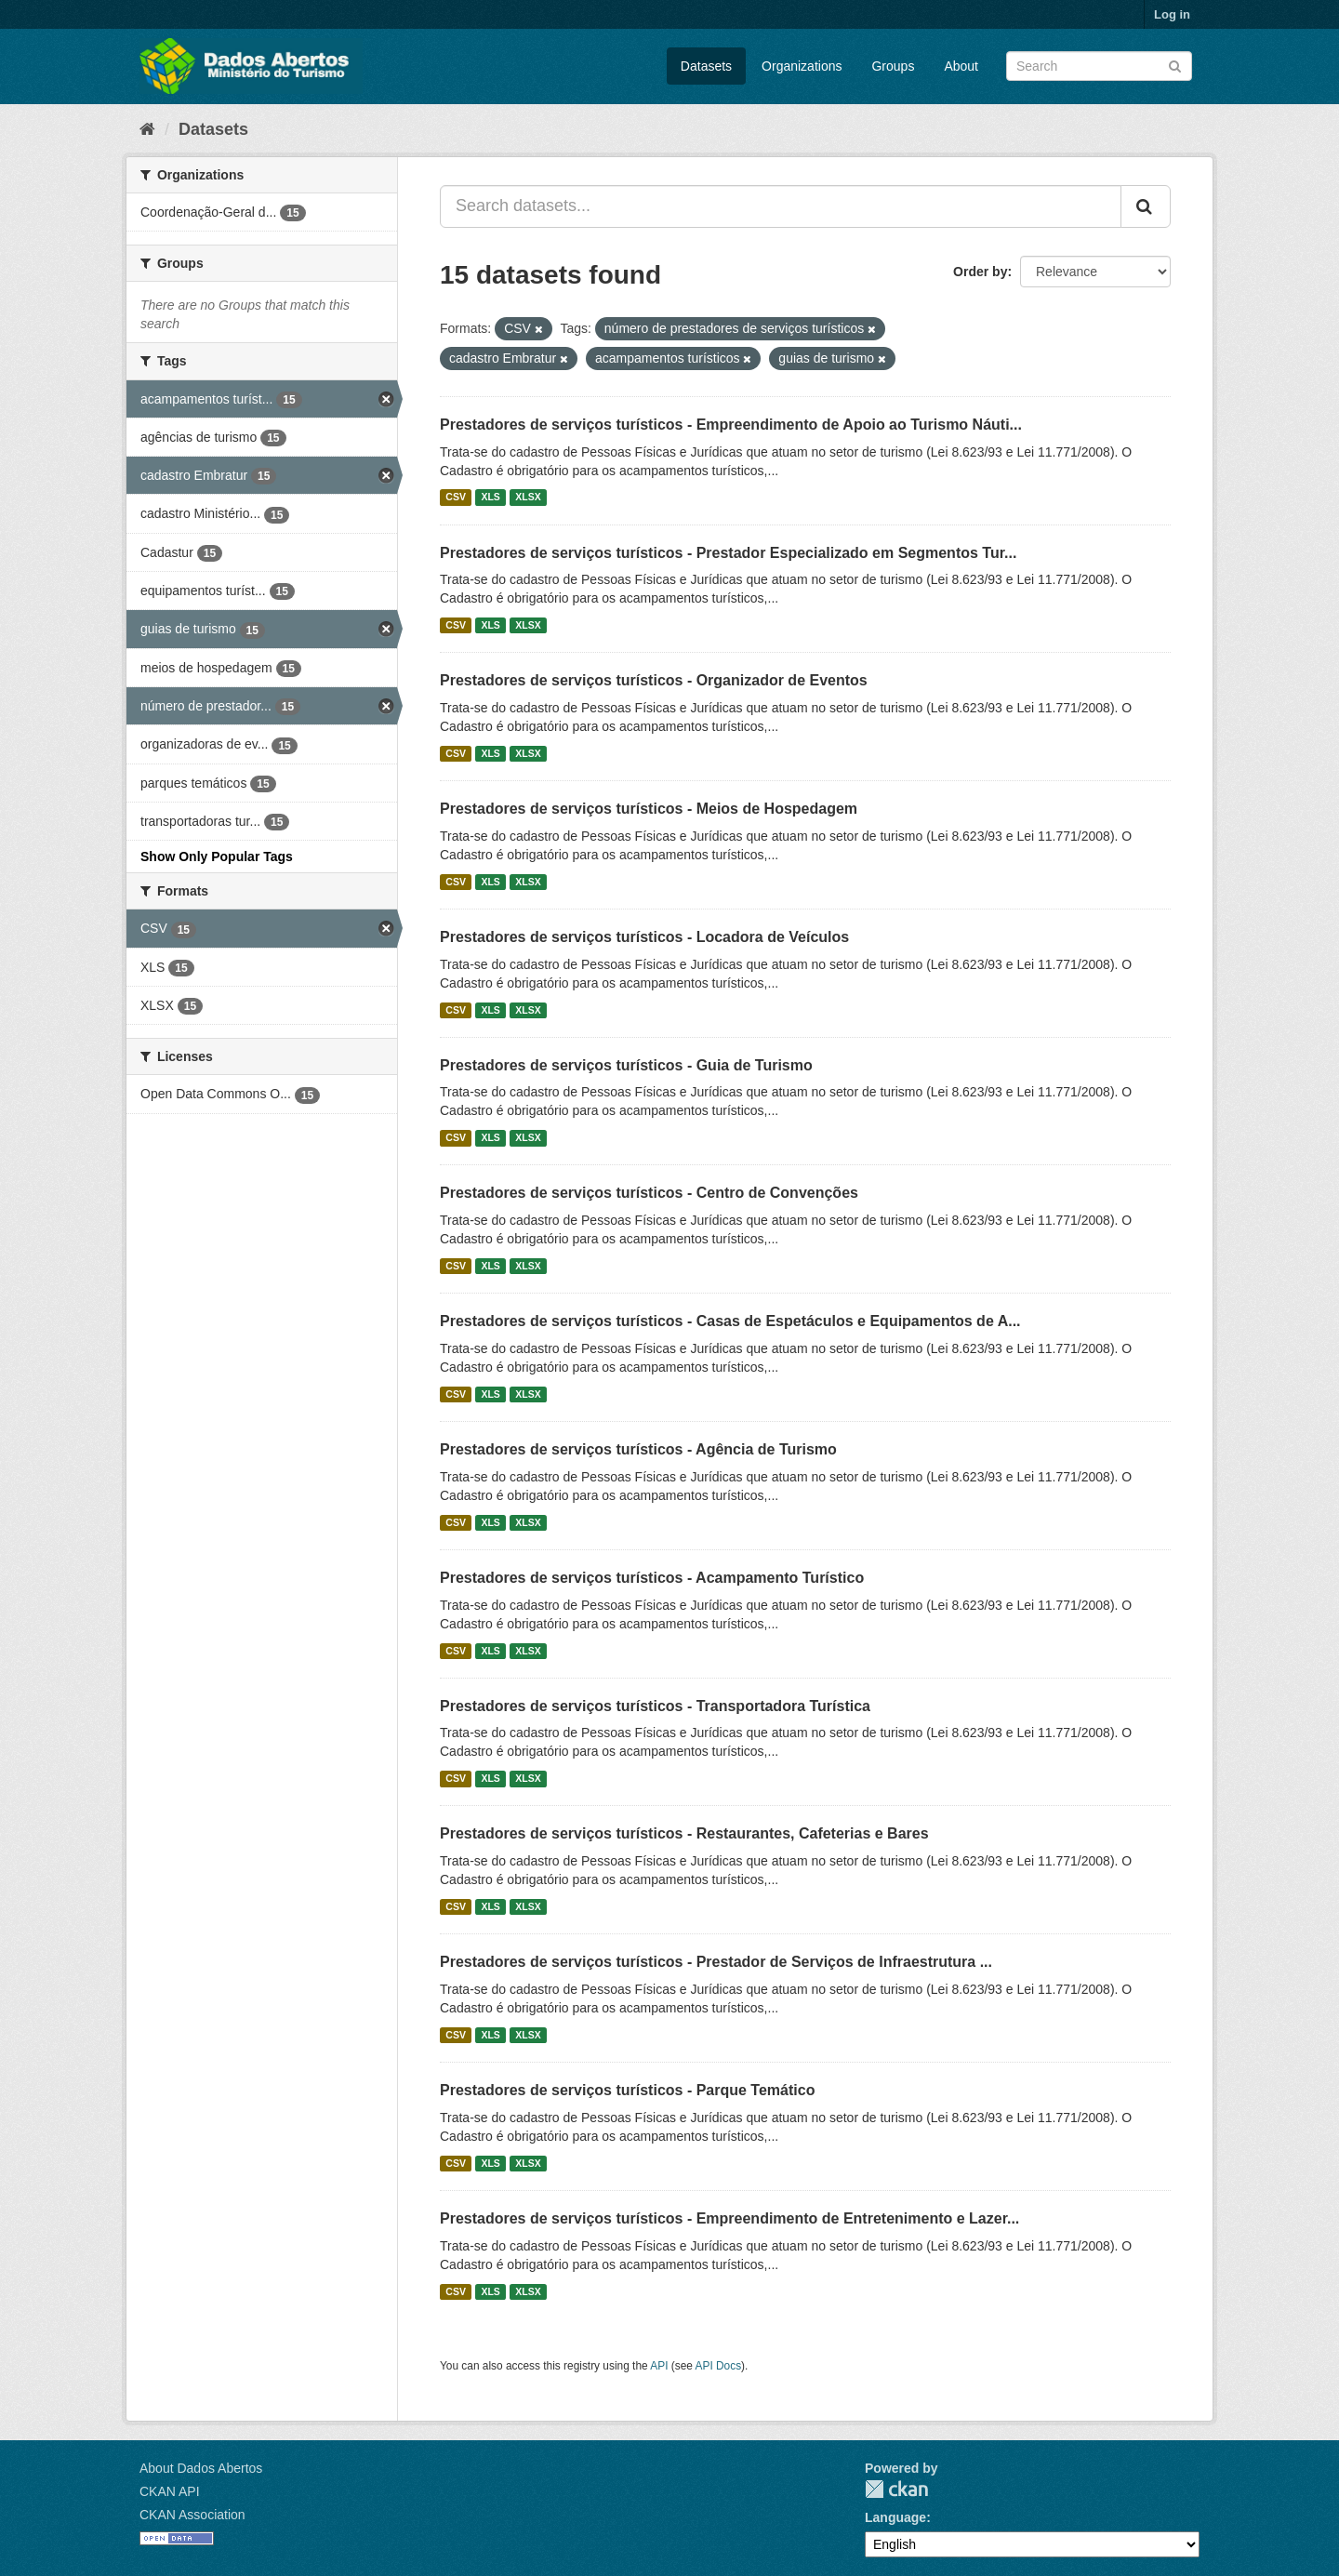 This screenshot has width=1339, height=2576. What do you see at coordinates (961, 66) in the screenshot?
I see `About` at bounding box center [961, 66].